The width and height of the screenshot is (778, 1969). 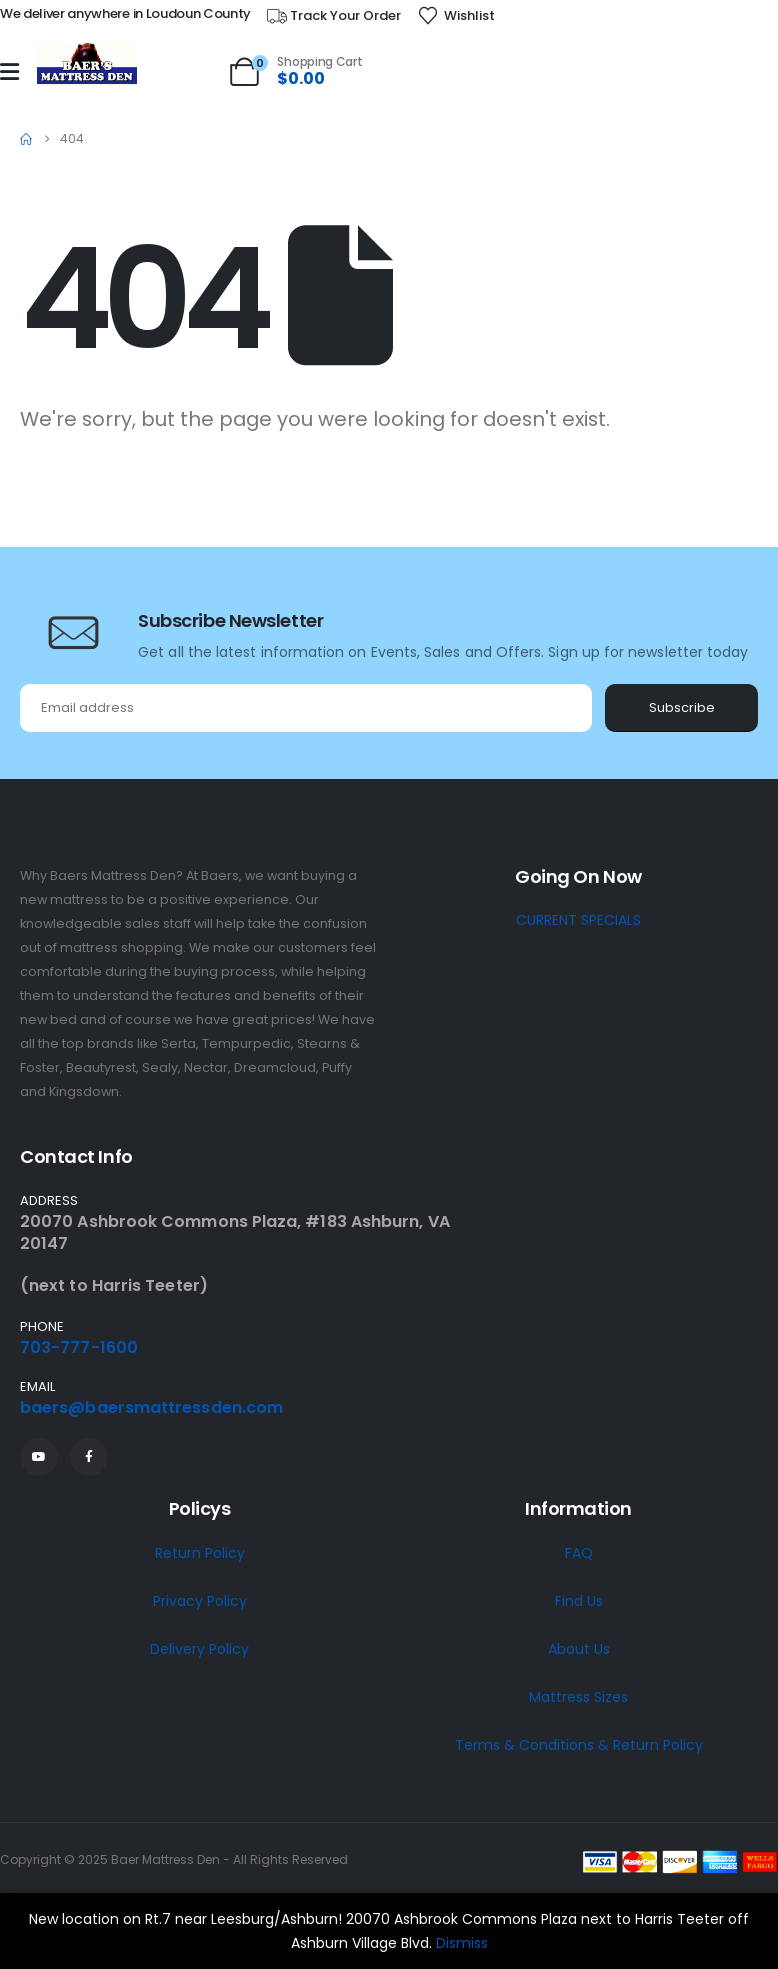 What do you see at coordinates (79, 1347) in the screenshot?
I see `703-777-1600` at bounding box center [79, 1347].